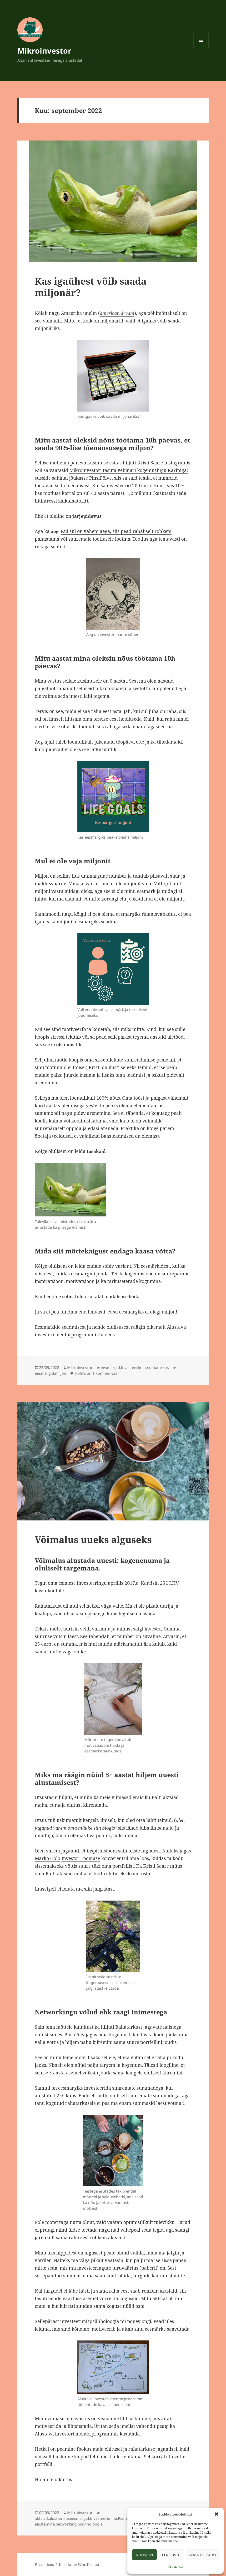 The height and width of the screenshot is (2576, 226). I want to click on rahatarkuse jagamisel, so click(152, 2449).